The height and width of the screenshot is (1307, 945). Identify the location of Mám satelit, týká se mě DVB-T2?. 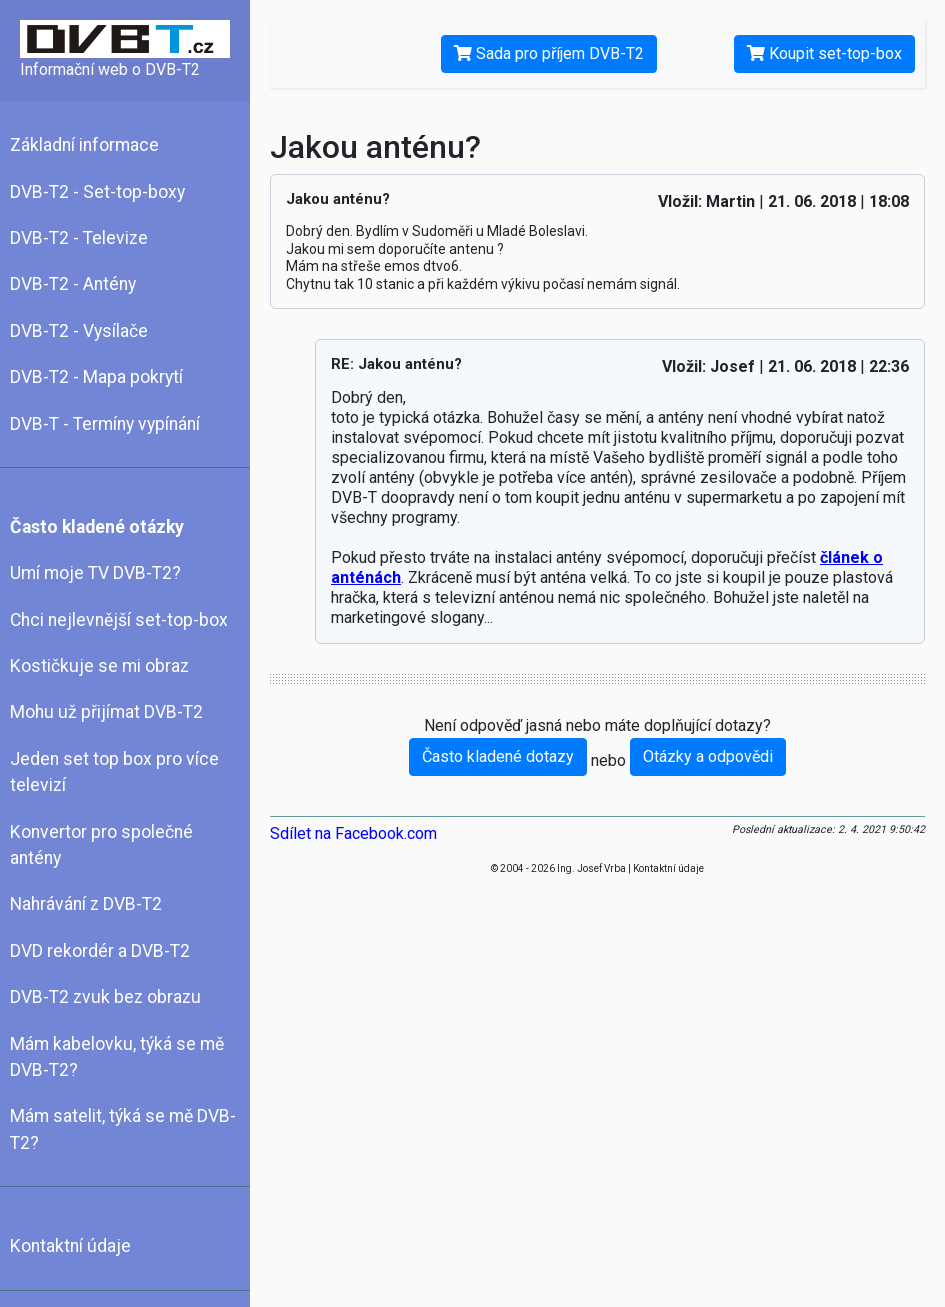
(123, 1129).